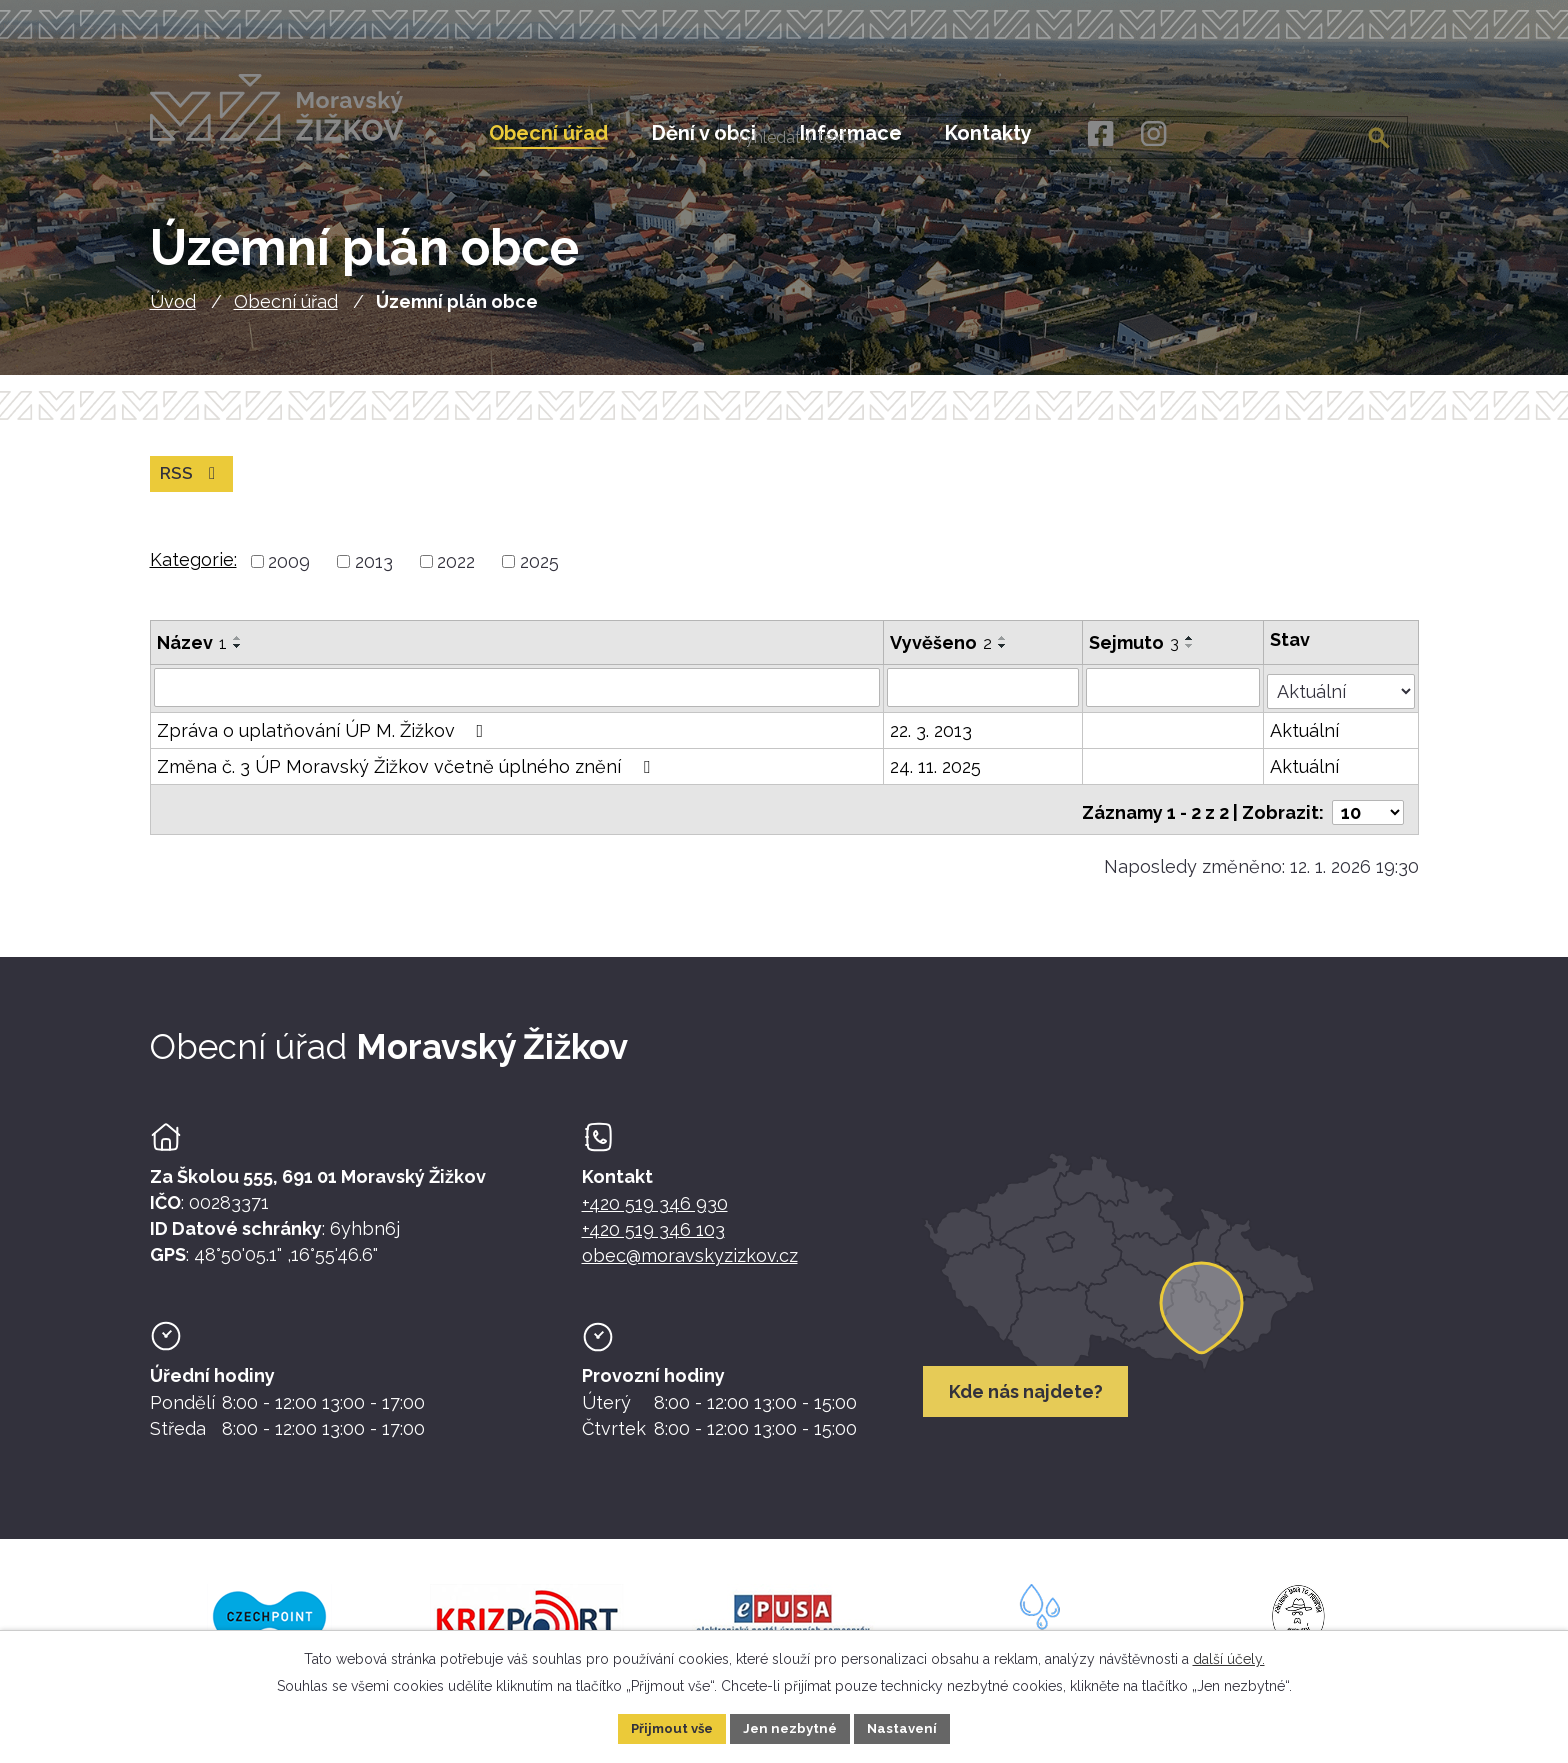  Describe the element at coordinates (238, 660) in the screenshot. I see `[Seřadit oznámení sestupně]` at that location.